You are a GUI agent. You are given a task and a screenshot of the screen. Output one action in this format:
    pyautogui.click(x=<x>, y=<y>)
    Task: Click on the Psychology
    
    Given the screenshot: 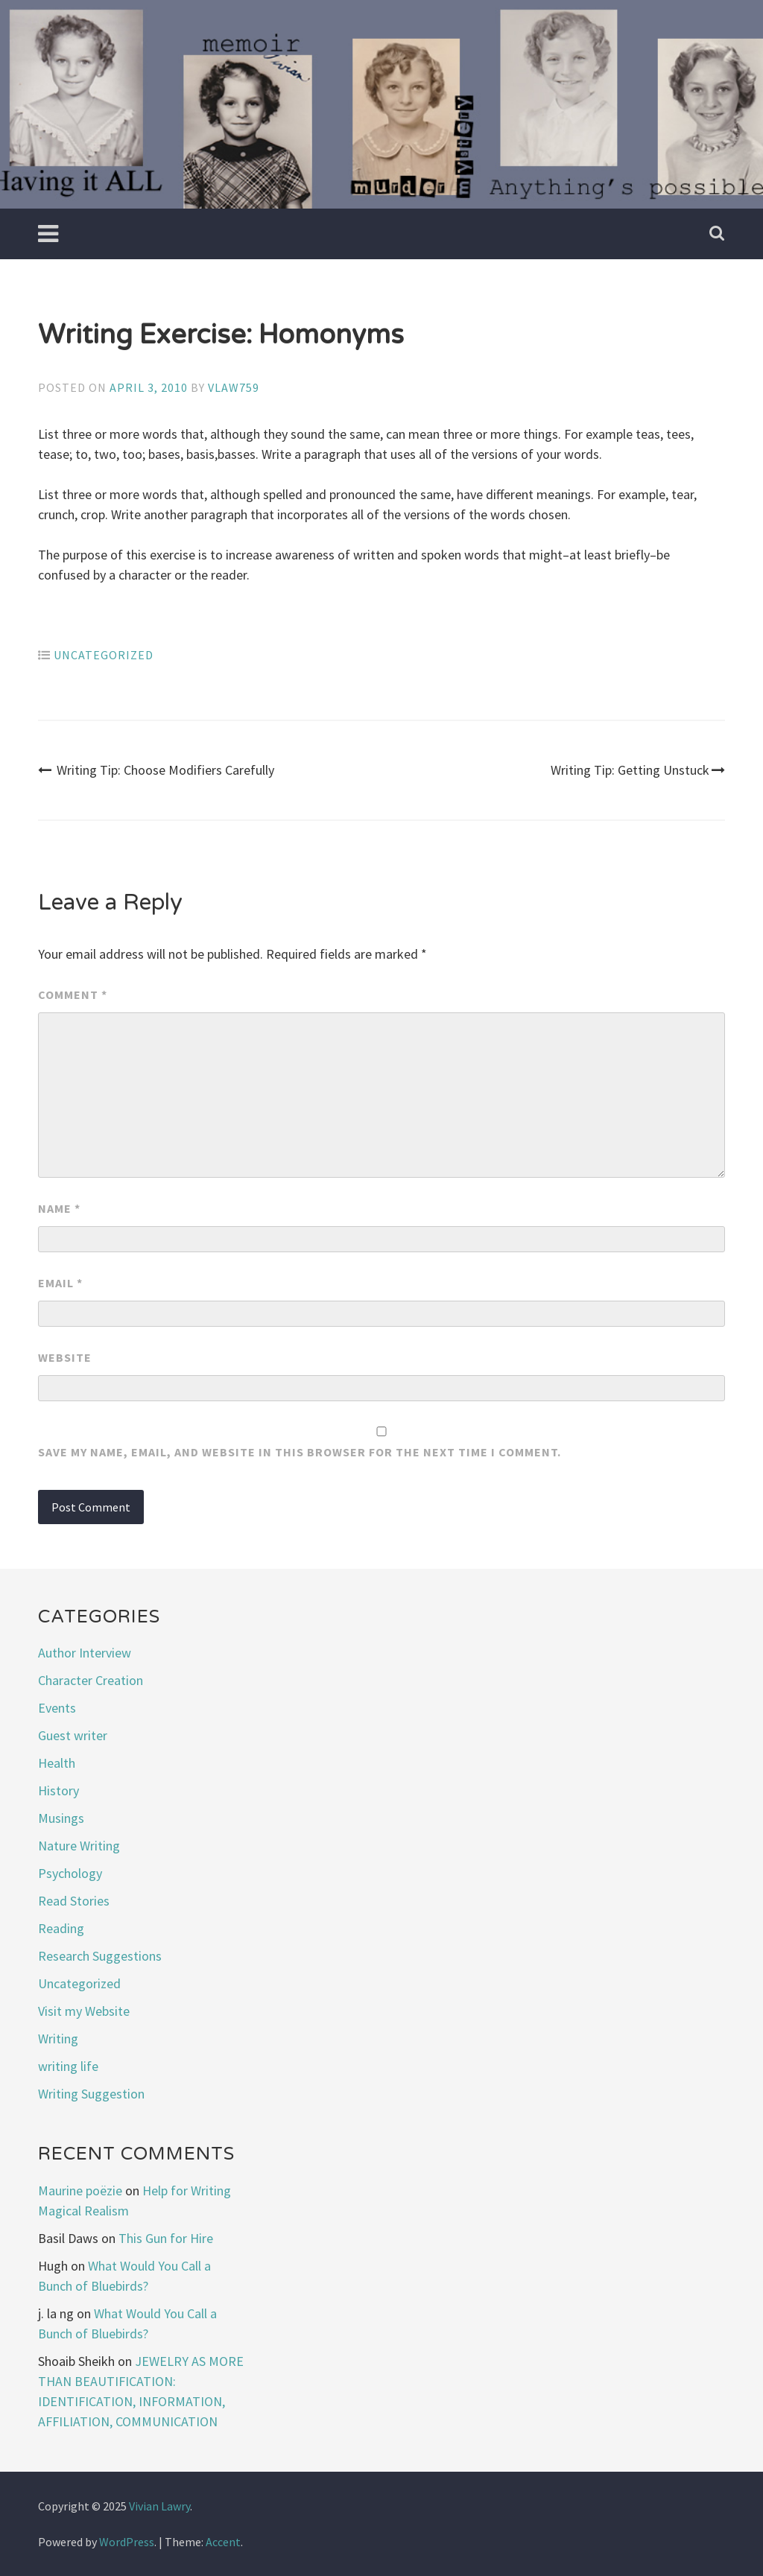 What is the action you would take?
    pyautogui.click(x=70, y=1873)
    